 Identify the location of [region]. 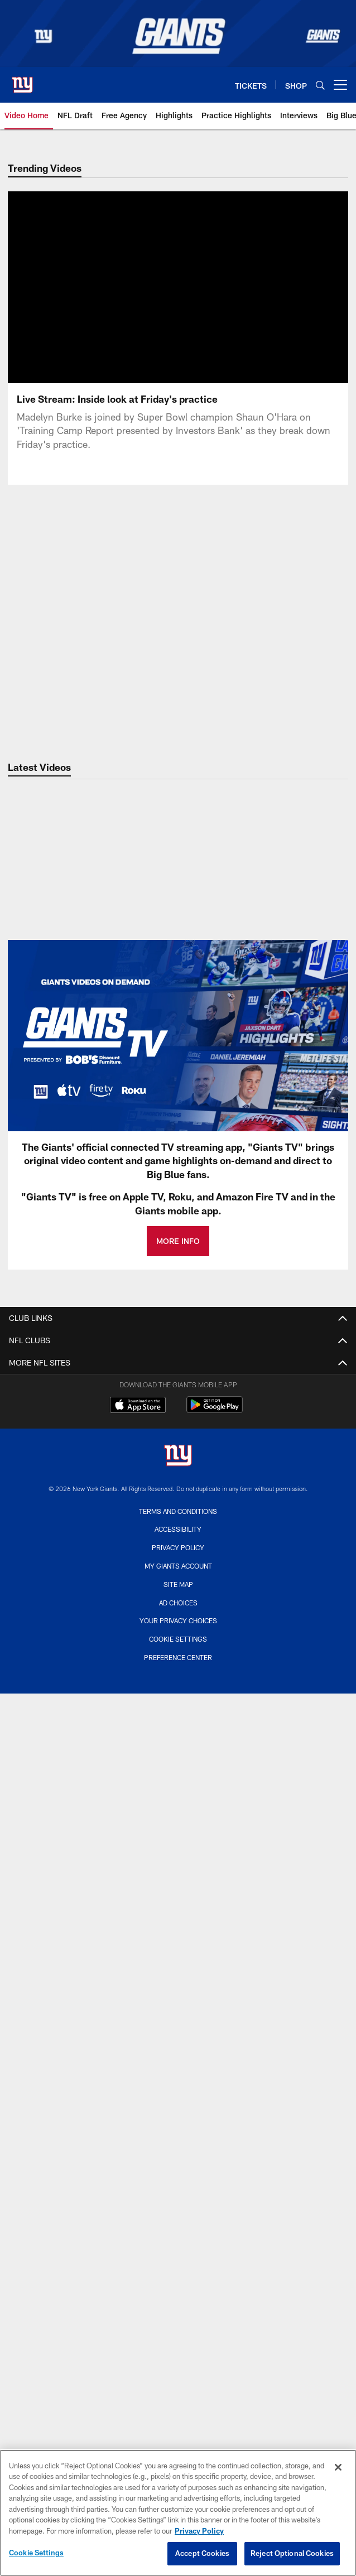
(178, 2512).